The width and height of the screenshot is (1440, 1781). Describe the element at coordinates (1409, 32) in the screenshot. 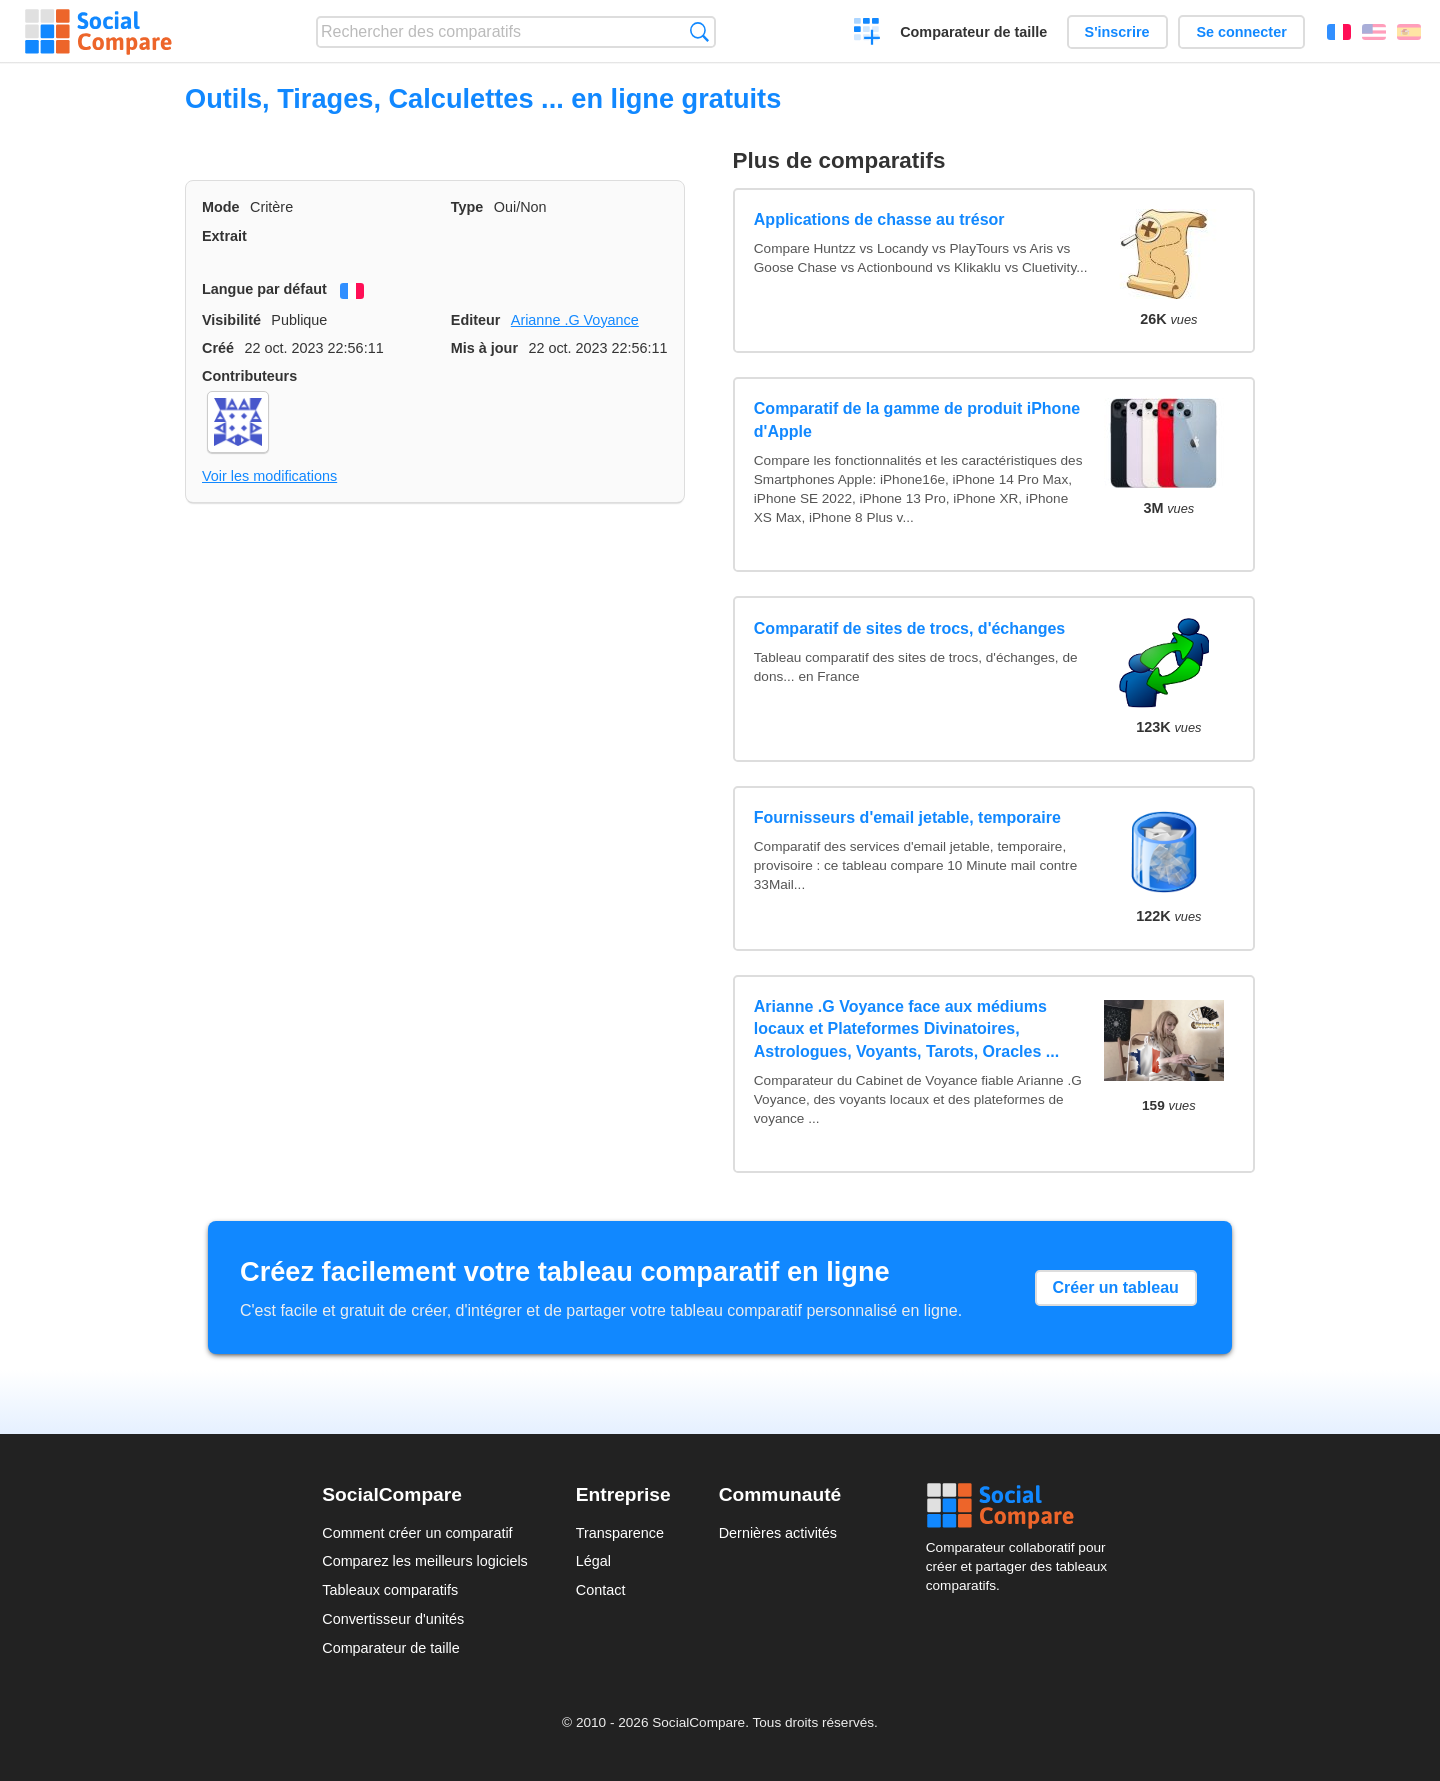

I see `Español` at that location.